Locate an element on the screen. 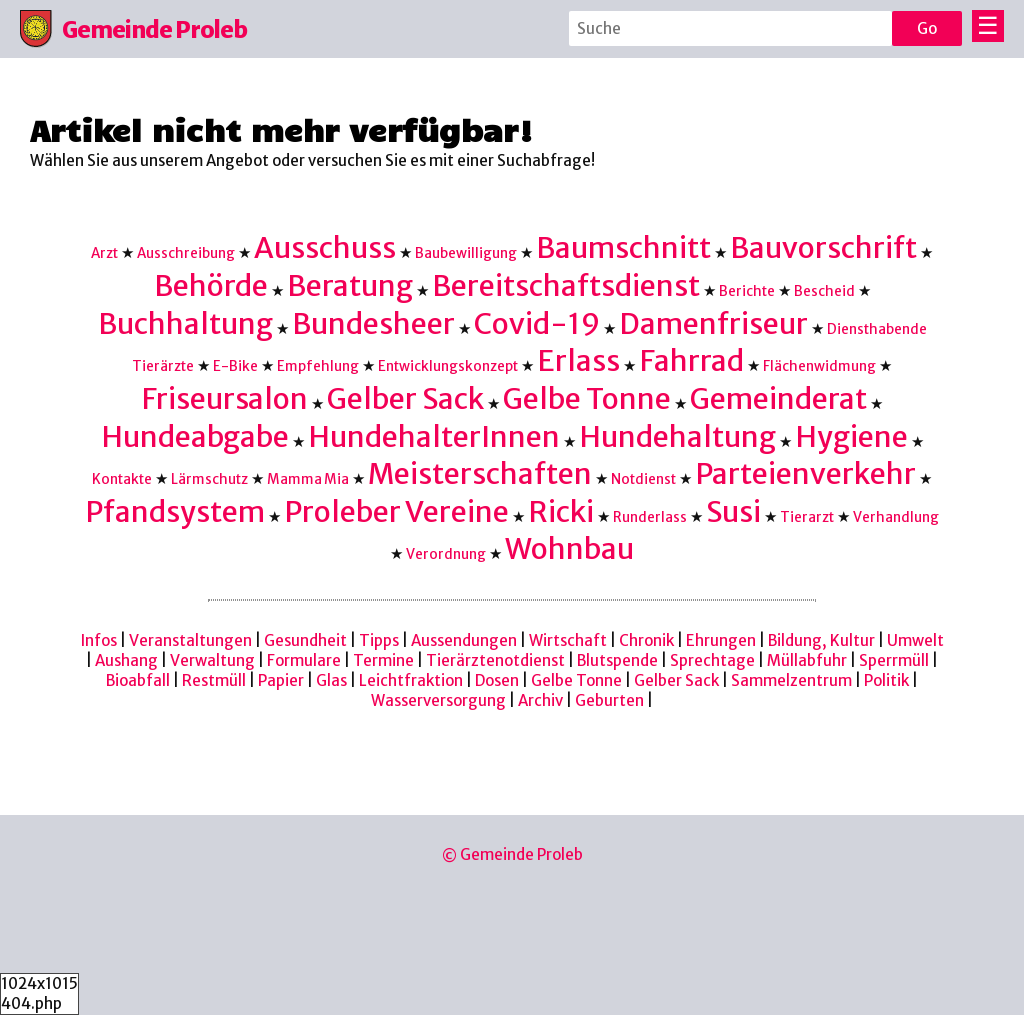 The width and height of the screenshot is (1024, 1015). Bescheid is located at coordinates (824, 291).